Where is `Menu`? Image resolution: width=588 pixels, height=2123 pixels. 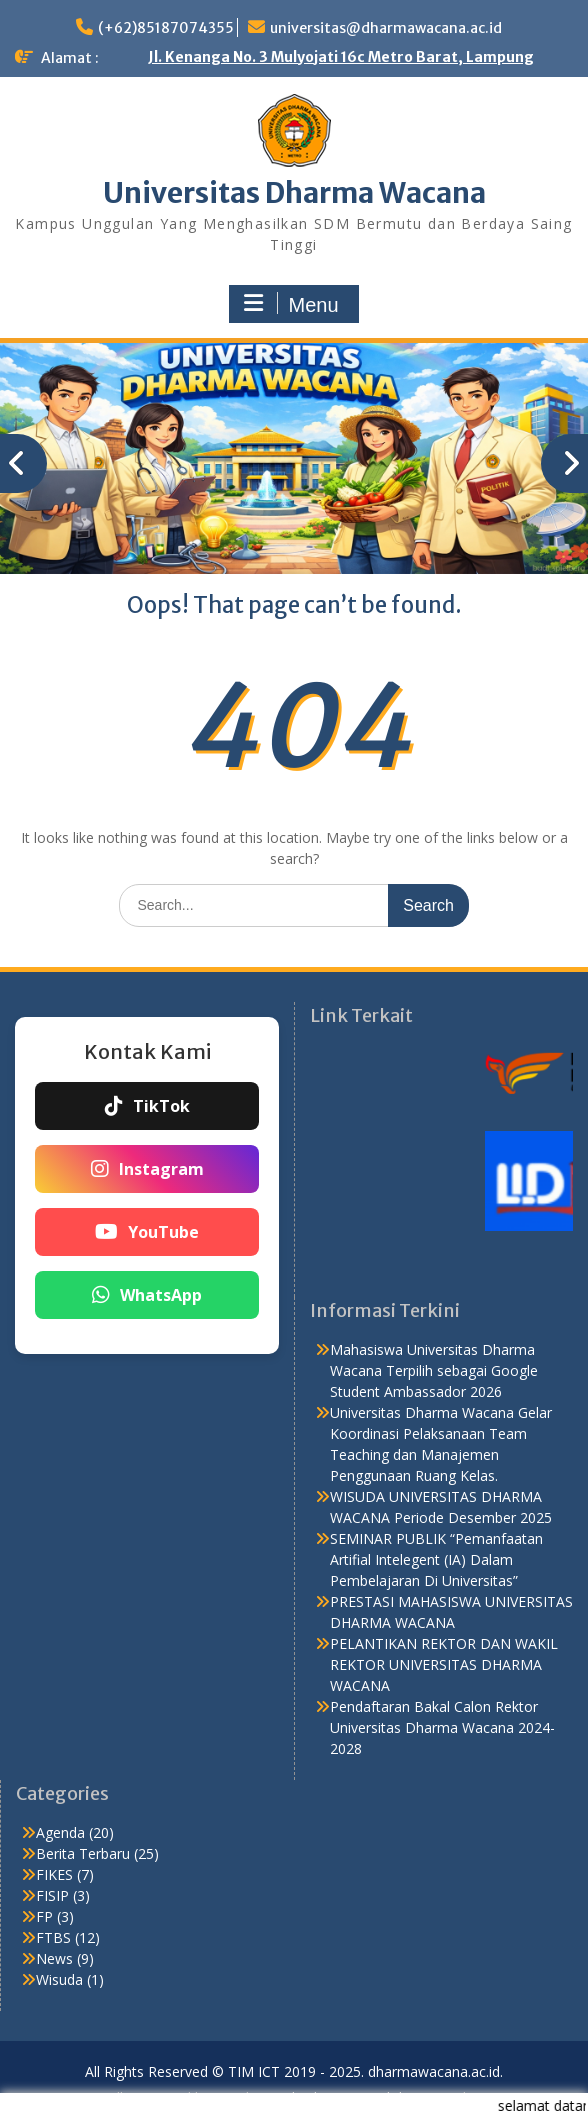
Menu is located at coordinates (291, 304).